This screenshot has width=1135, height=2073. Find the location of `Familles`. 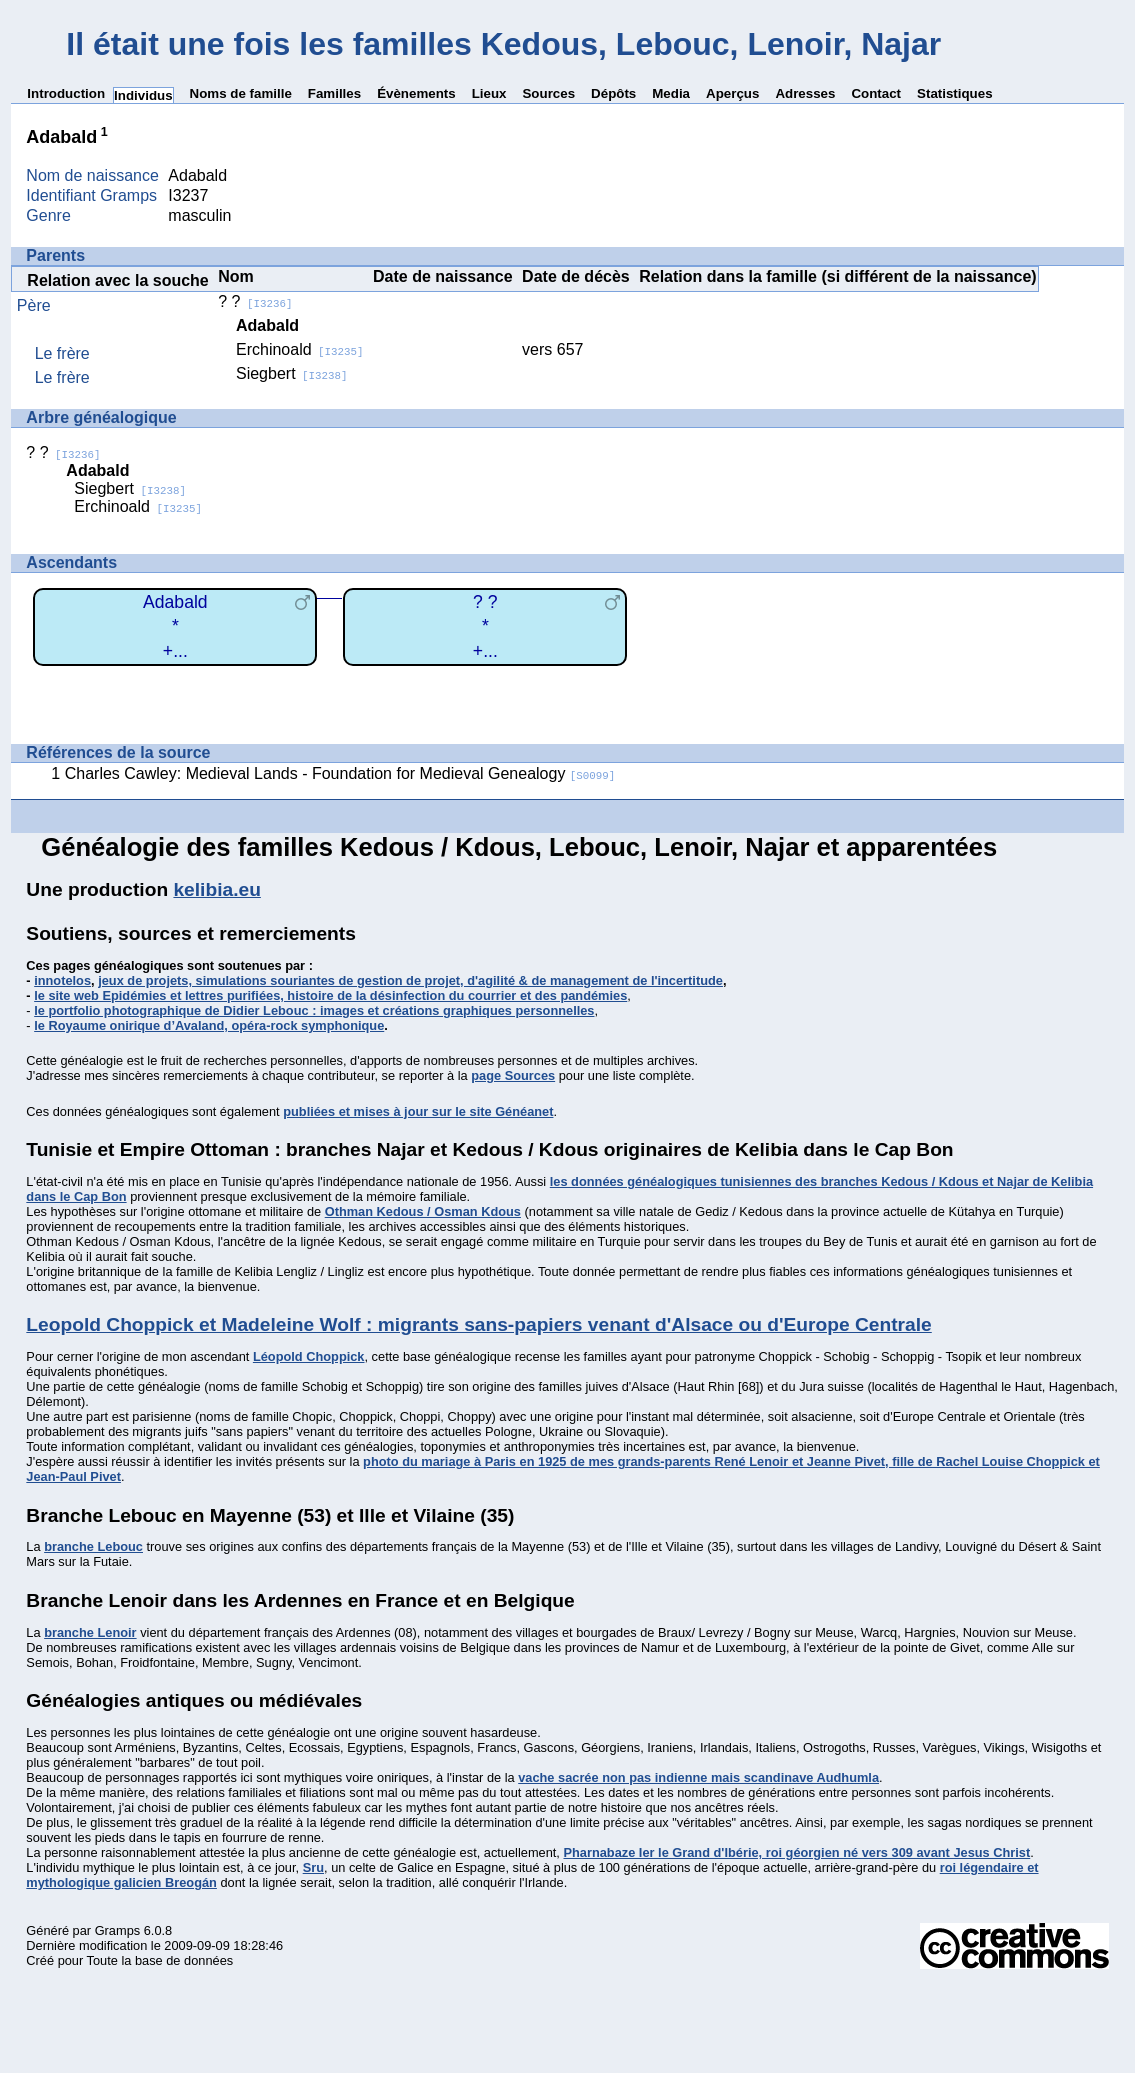

Familles is located at coordinates (334, 93).